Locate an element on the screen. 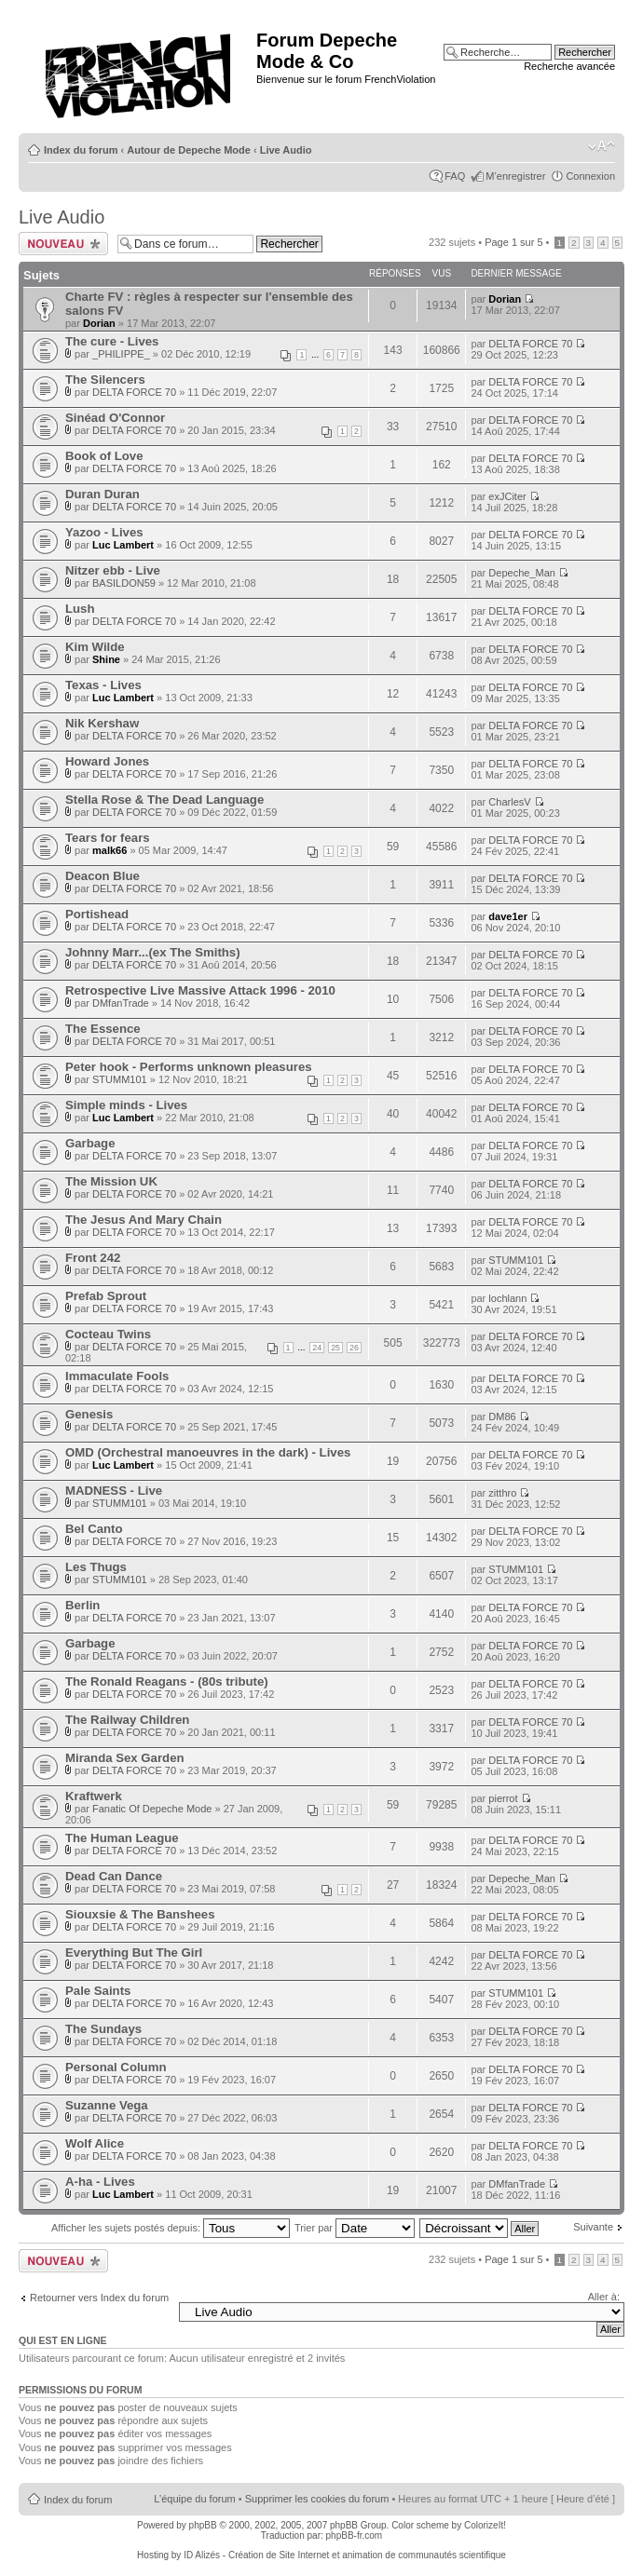  A-ha - Lives is located at coordinates (100, 2182).